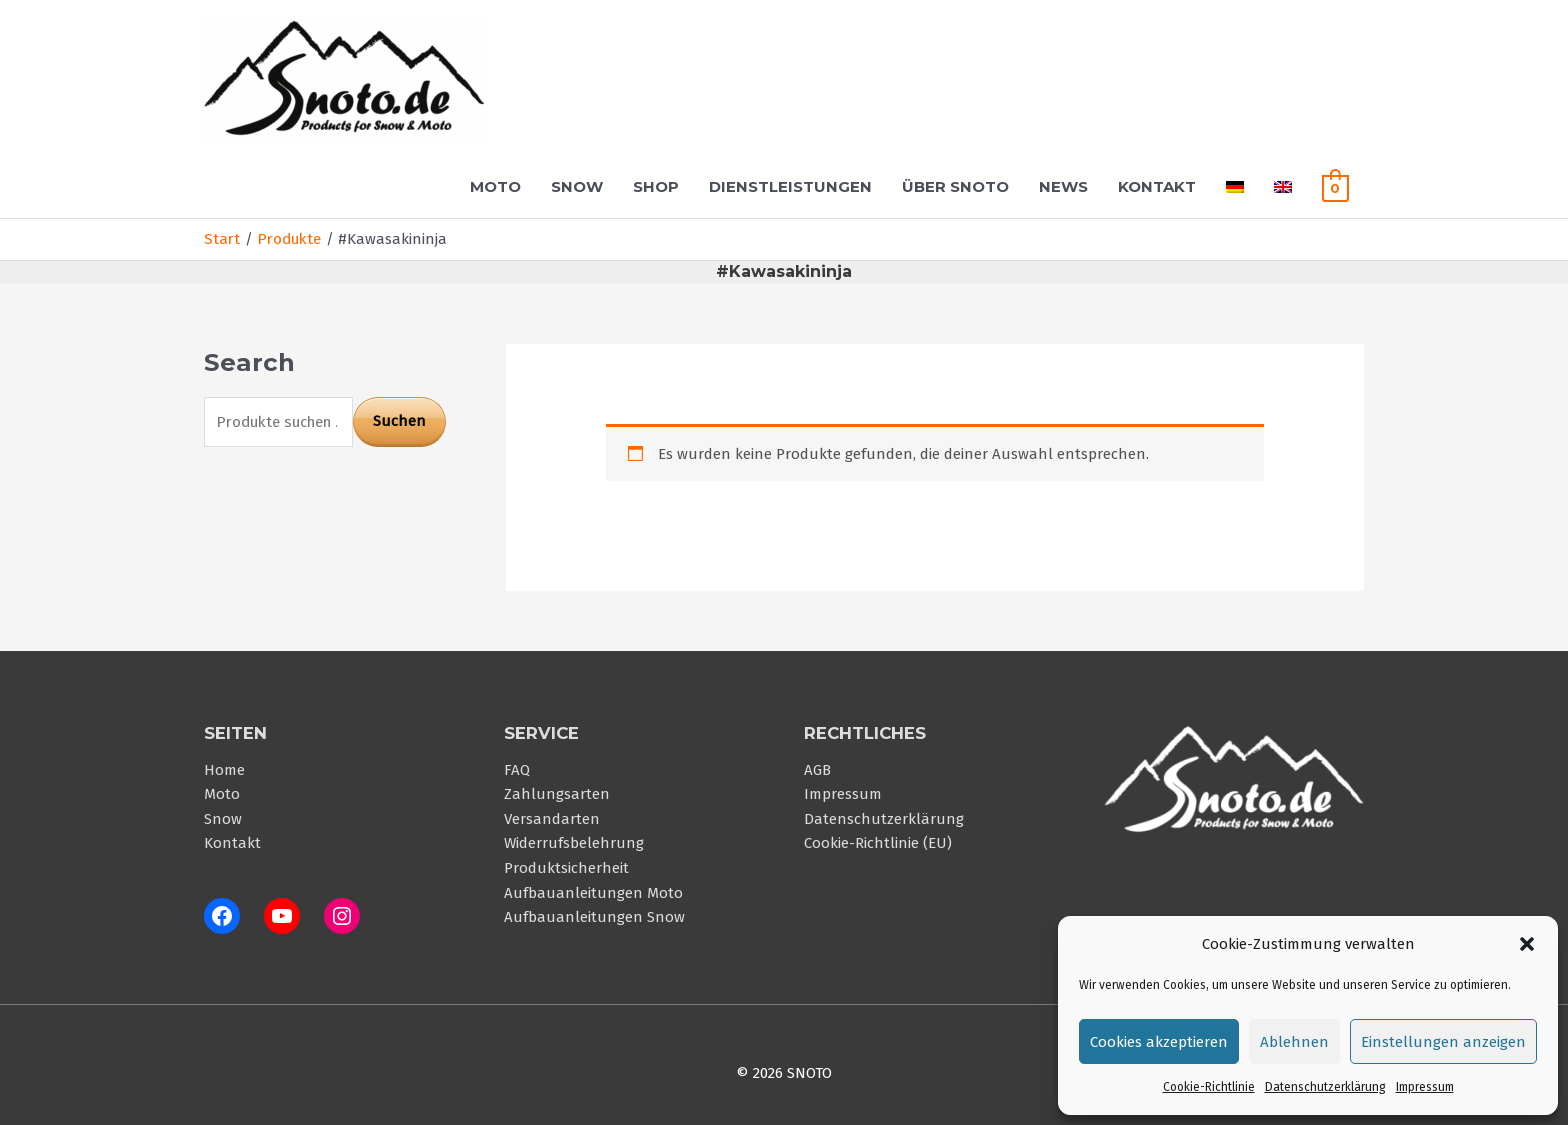 The image size is (1568, 1125). I want to click on [button], so click(1527, 944).